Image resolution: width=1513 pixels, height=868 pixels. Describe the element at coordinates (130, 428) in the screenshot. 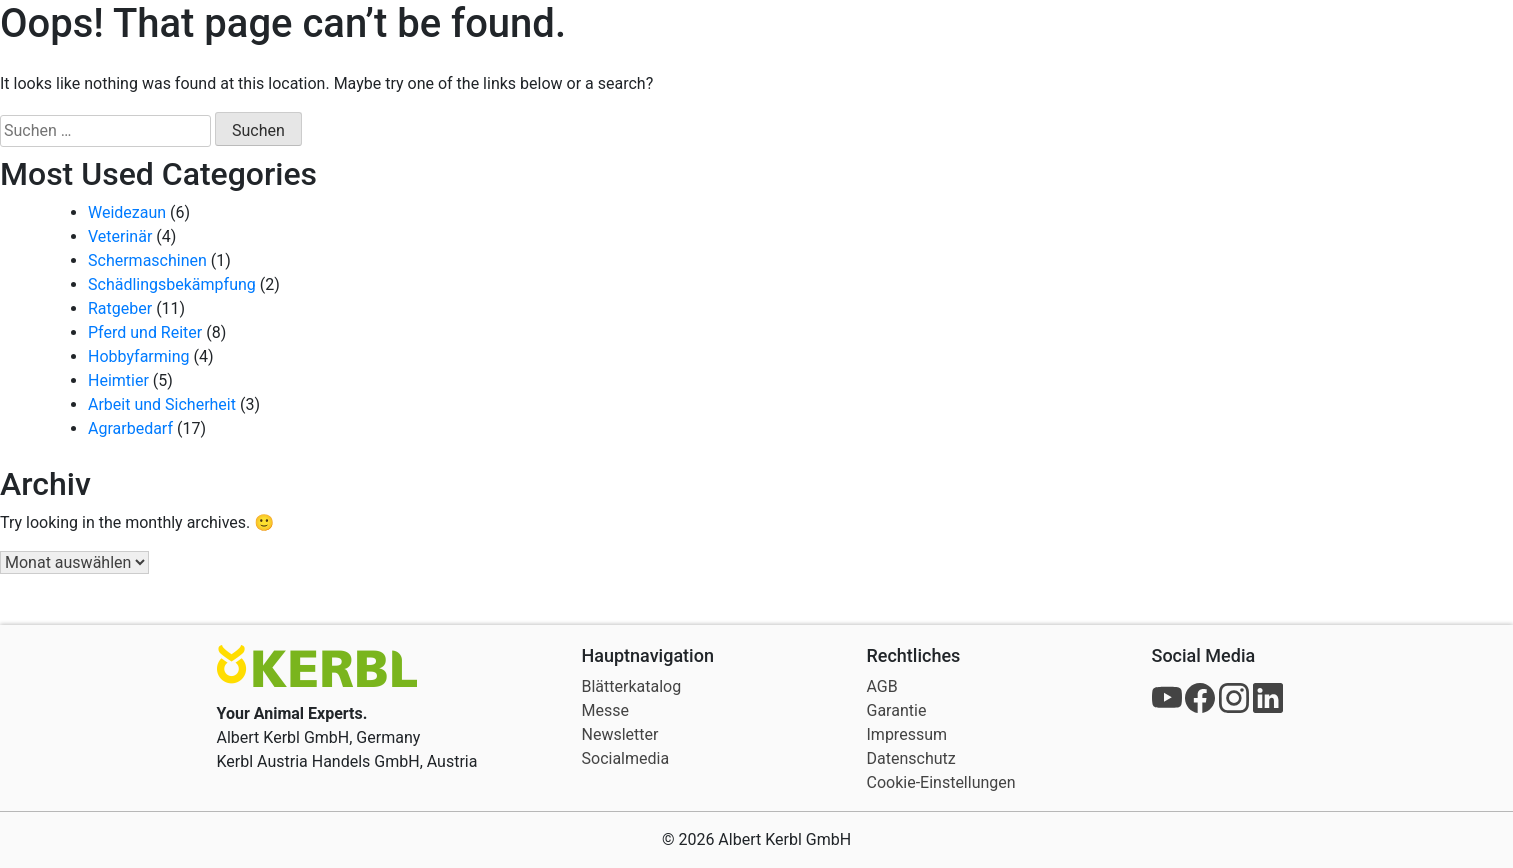

I see `Agrarbedarf` at that location.